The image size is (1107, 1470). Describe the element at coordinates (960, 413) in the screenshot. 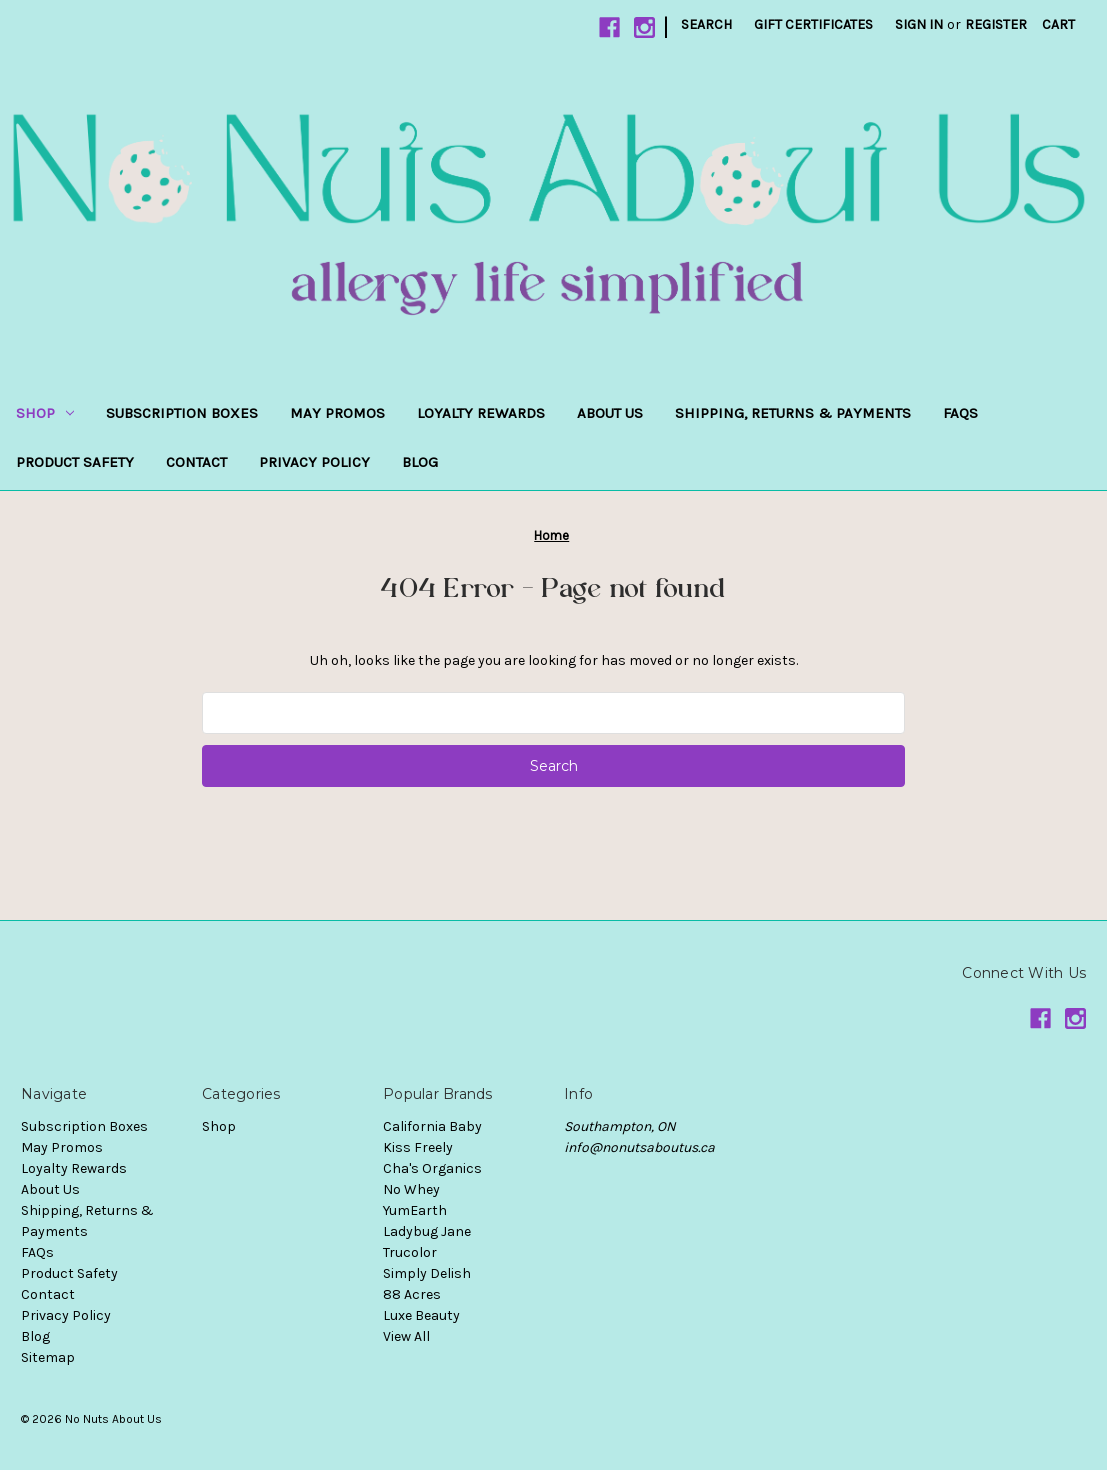

I see `FAQs` at that location.